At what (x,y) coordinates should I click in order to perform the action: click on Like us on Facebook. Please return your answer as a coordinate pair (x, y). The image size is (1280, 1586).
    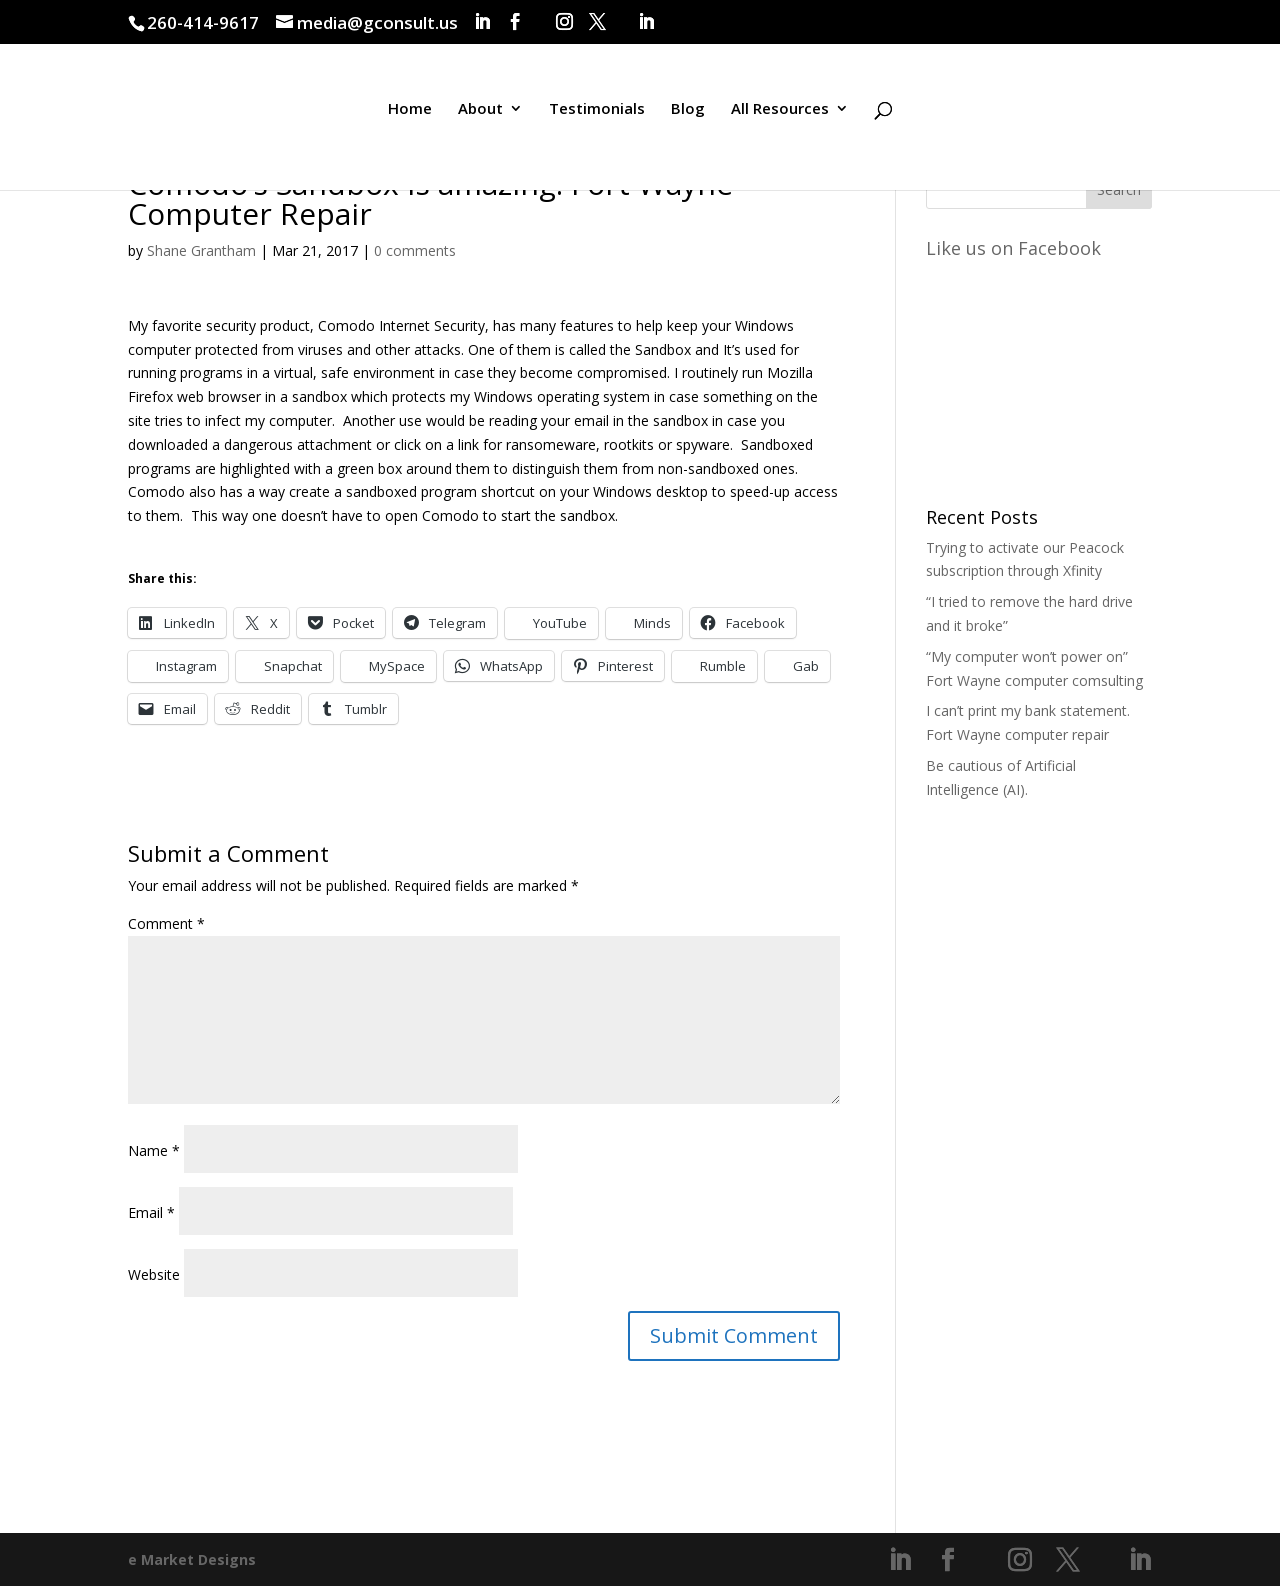
    Looking at the image, I should click on (1013, 248).